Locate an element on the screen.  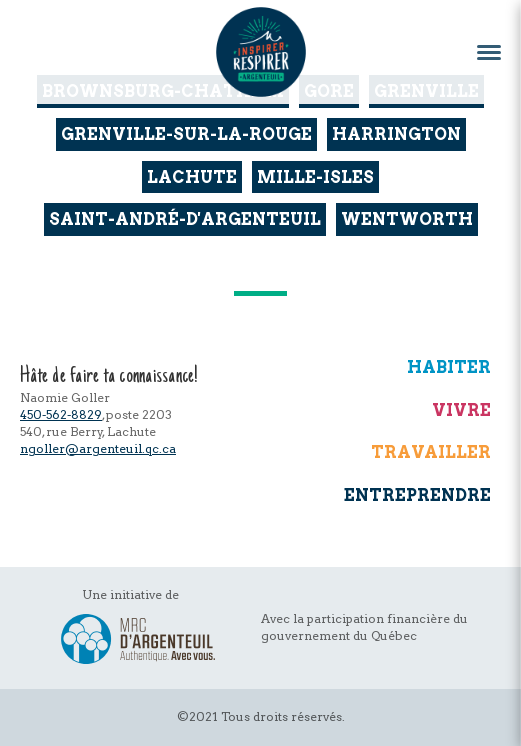
450-562-8829 is located at coordinates (61, 414).